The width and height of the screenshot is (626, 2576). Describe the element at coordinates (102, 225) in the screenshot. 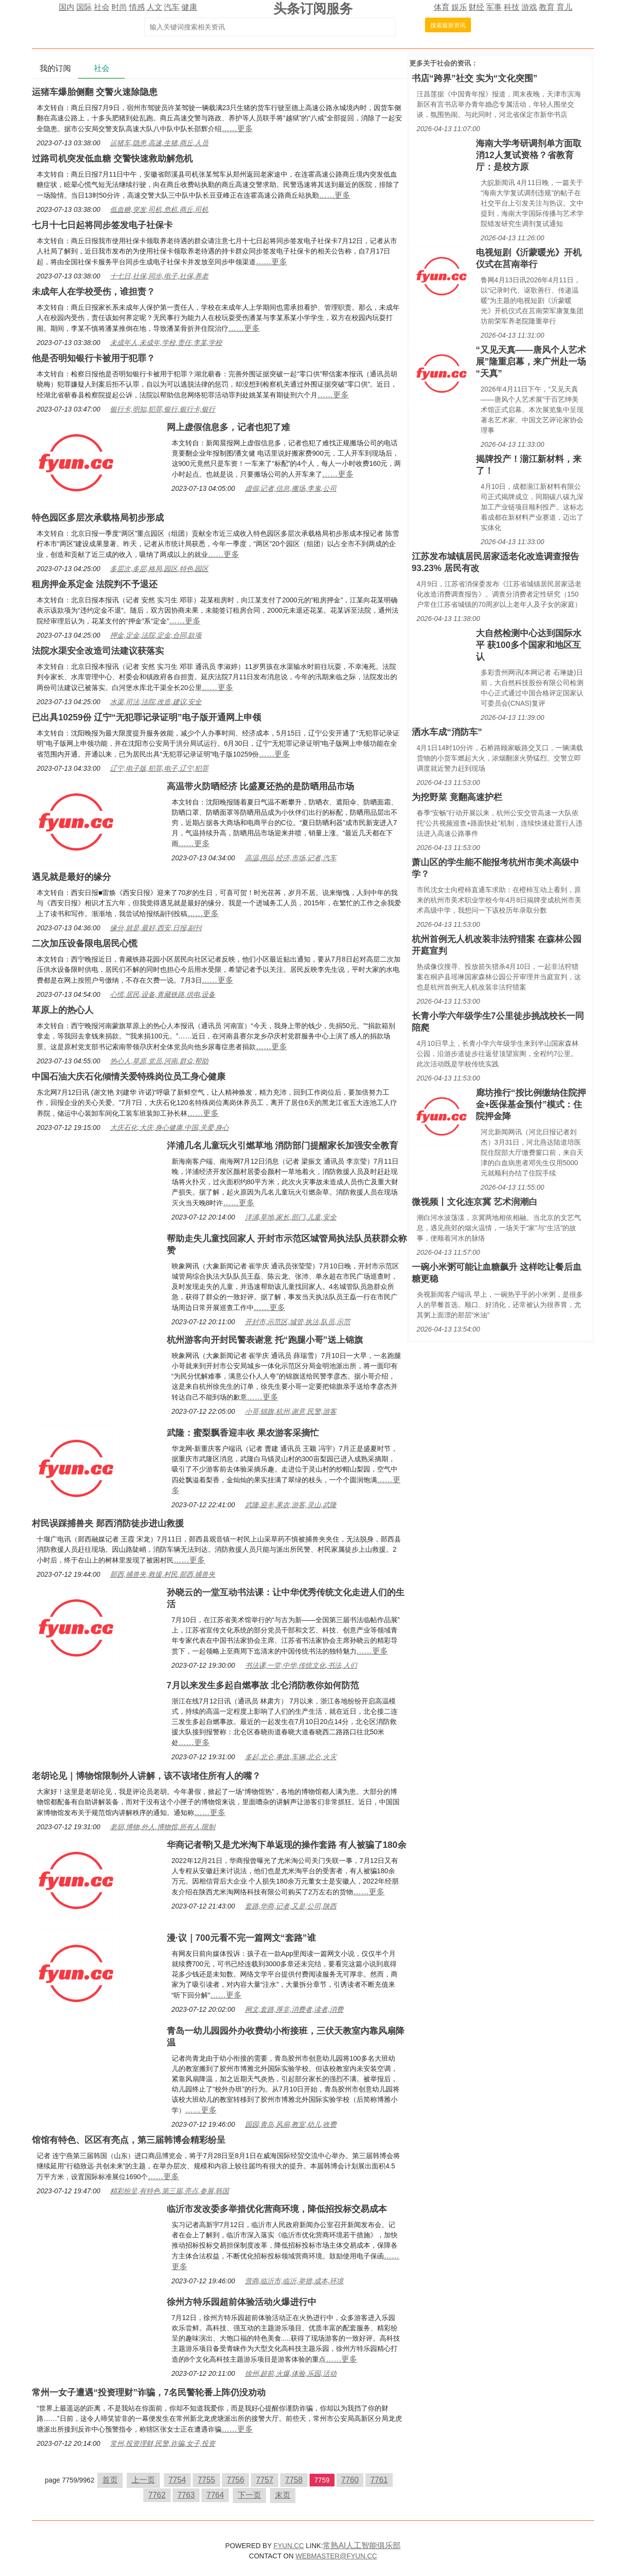

I see `七月十七日起将同步签发电子社保卡` at that location.